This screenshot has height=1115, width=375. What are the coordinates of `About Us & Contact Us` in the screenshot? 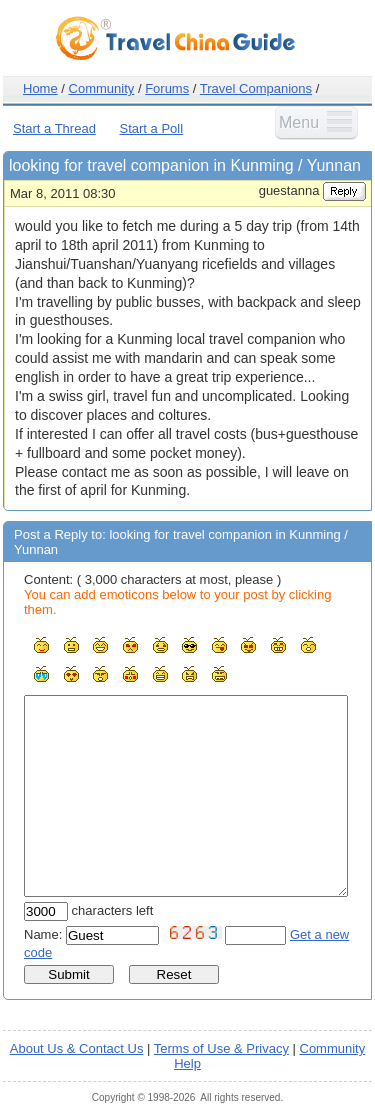 It's located at (77, 1048).